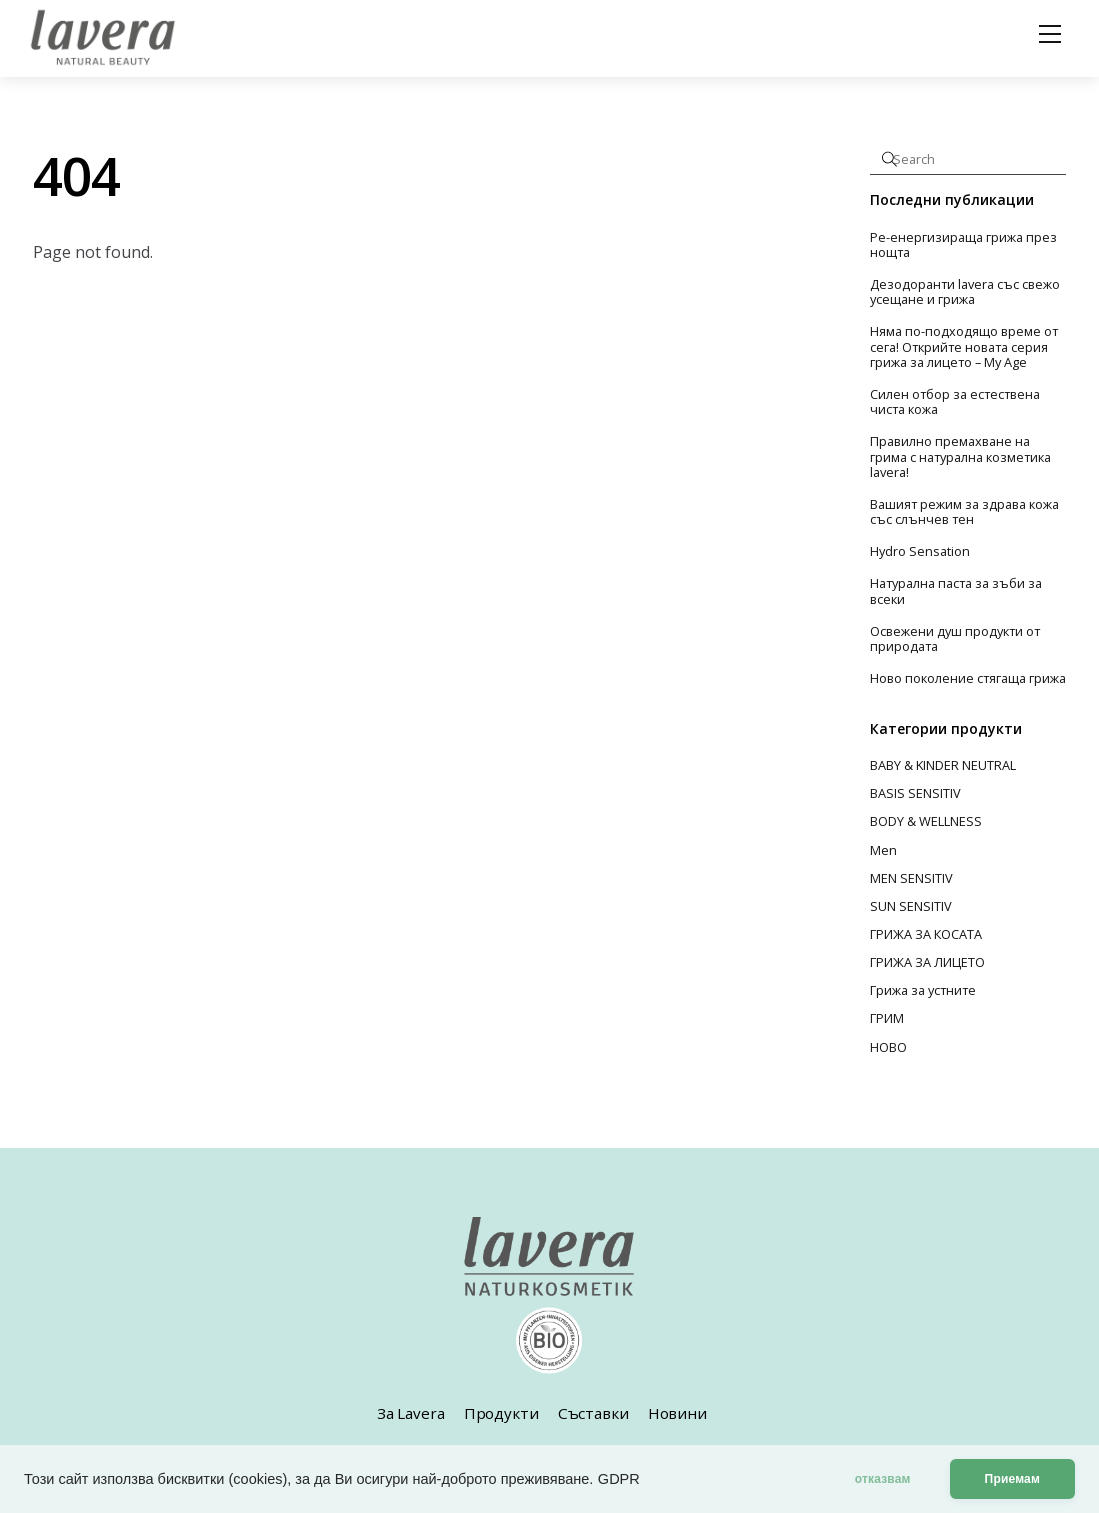 This screenshot has width=1099, height=1513. I want to click on Men, so click(883, 850).